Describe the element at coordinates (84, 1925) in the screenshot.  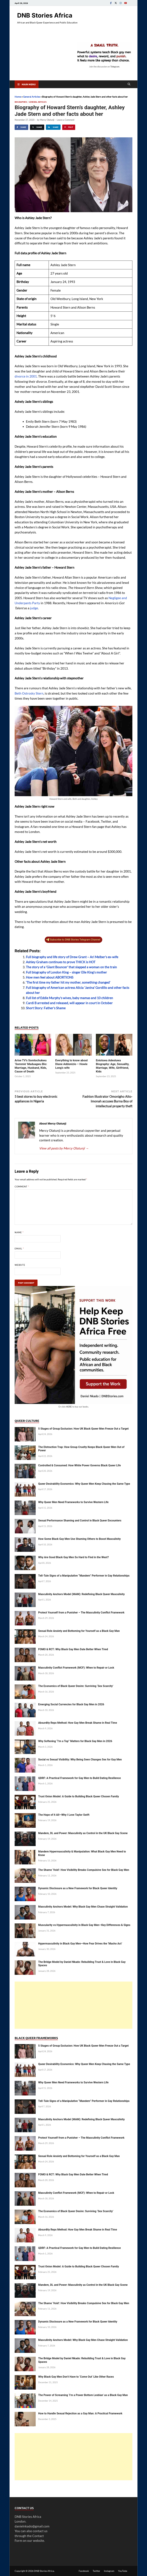
I see `Muscularity vs Hypermasculinity in Black Gay Men—Key Differences & Signs` at that location.